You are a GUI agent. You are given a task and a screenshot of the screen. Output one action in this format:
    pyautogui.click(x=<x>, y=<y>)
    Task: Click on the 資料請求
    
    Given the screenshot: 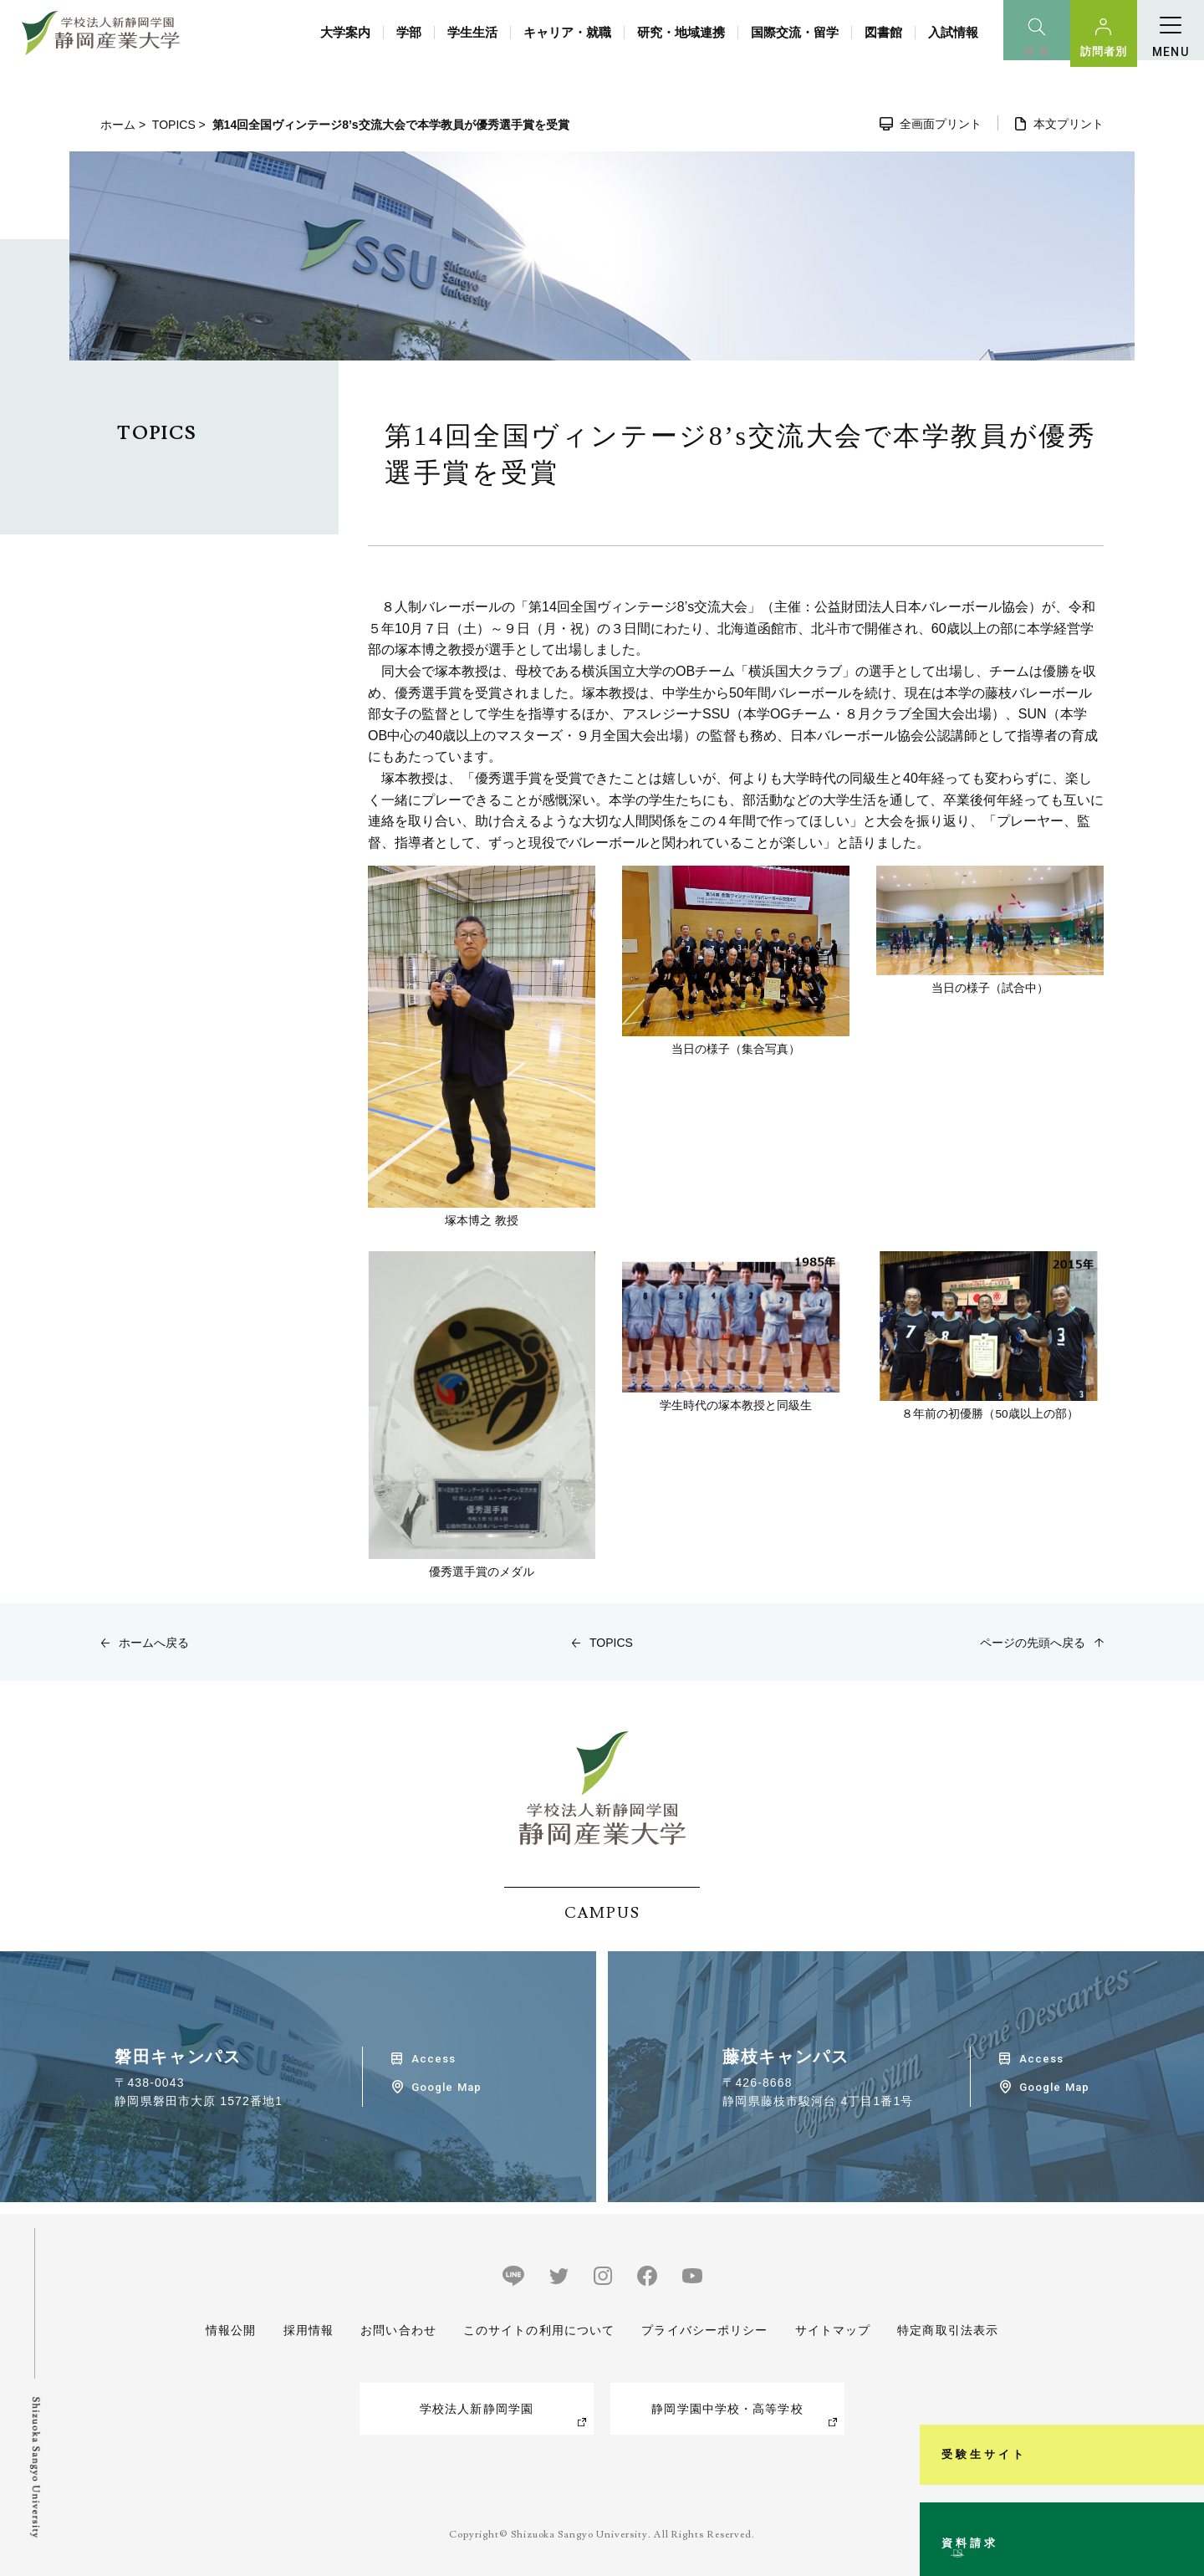 What is the action you would take?
    pyautogui.click(x=1182, y=2495)
    